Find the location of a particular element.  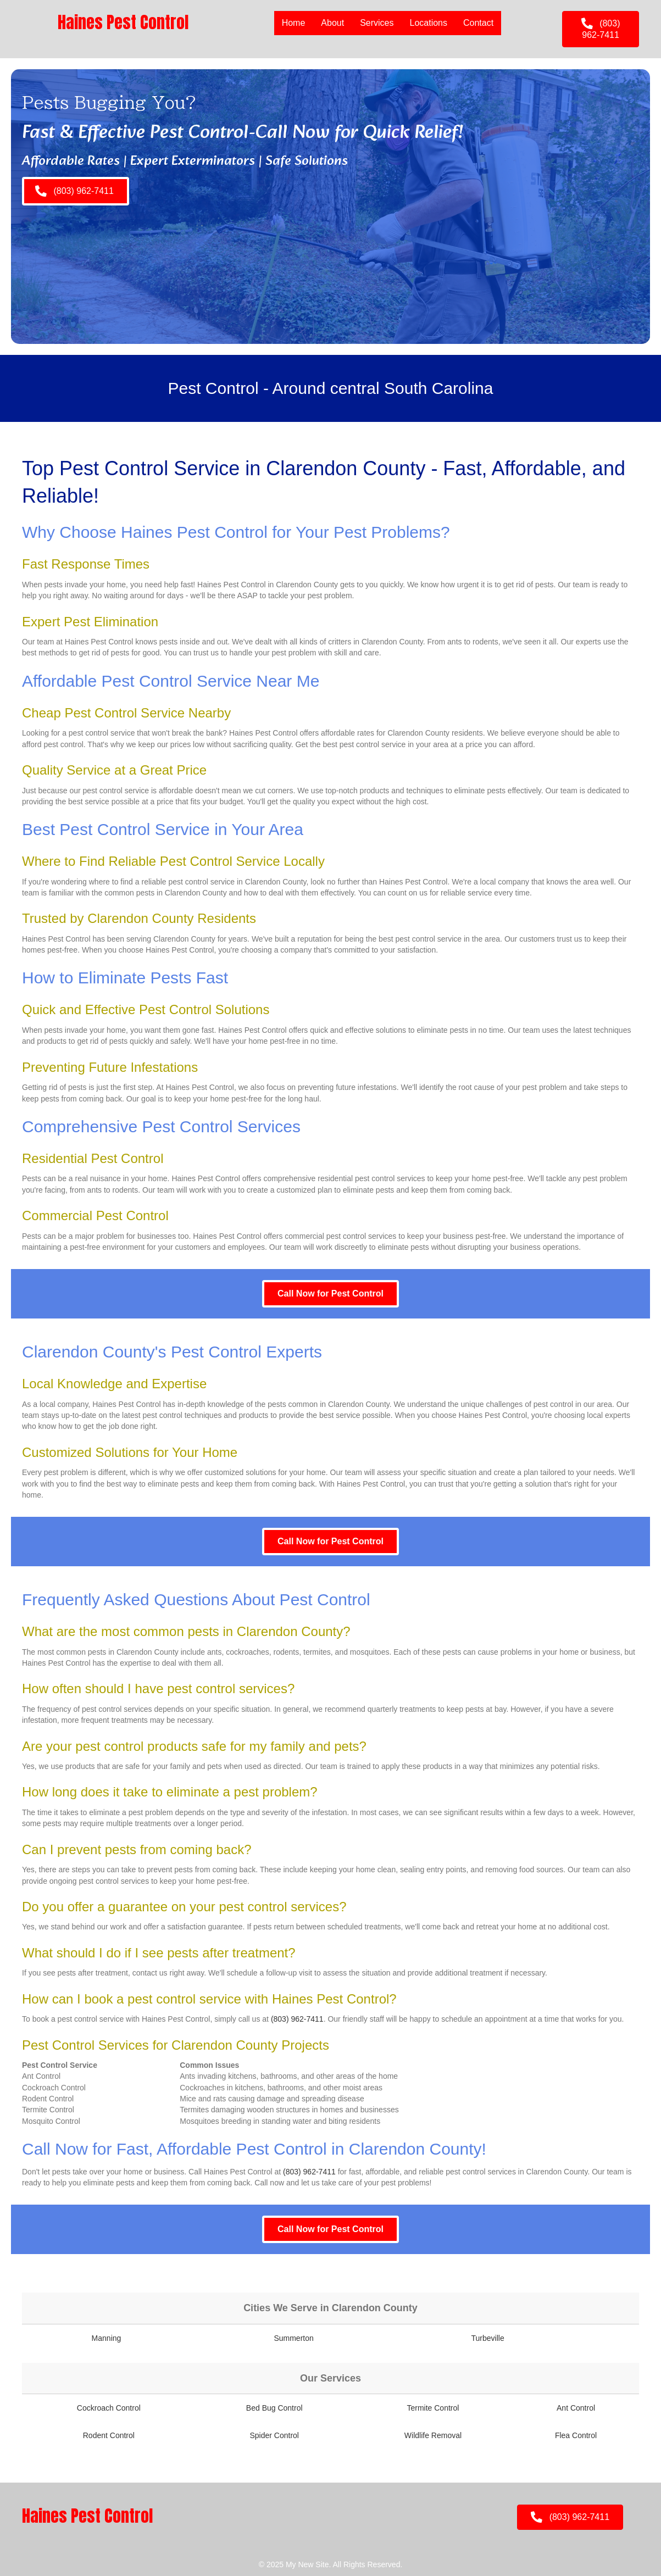

Spider Control is located at coordinates (274, 2435).